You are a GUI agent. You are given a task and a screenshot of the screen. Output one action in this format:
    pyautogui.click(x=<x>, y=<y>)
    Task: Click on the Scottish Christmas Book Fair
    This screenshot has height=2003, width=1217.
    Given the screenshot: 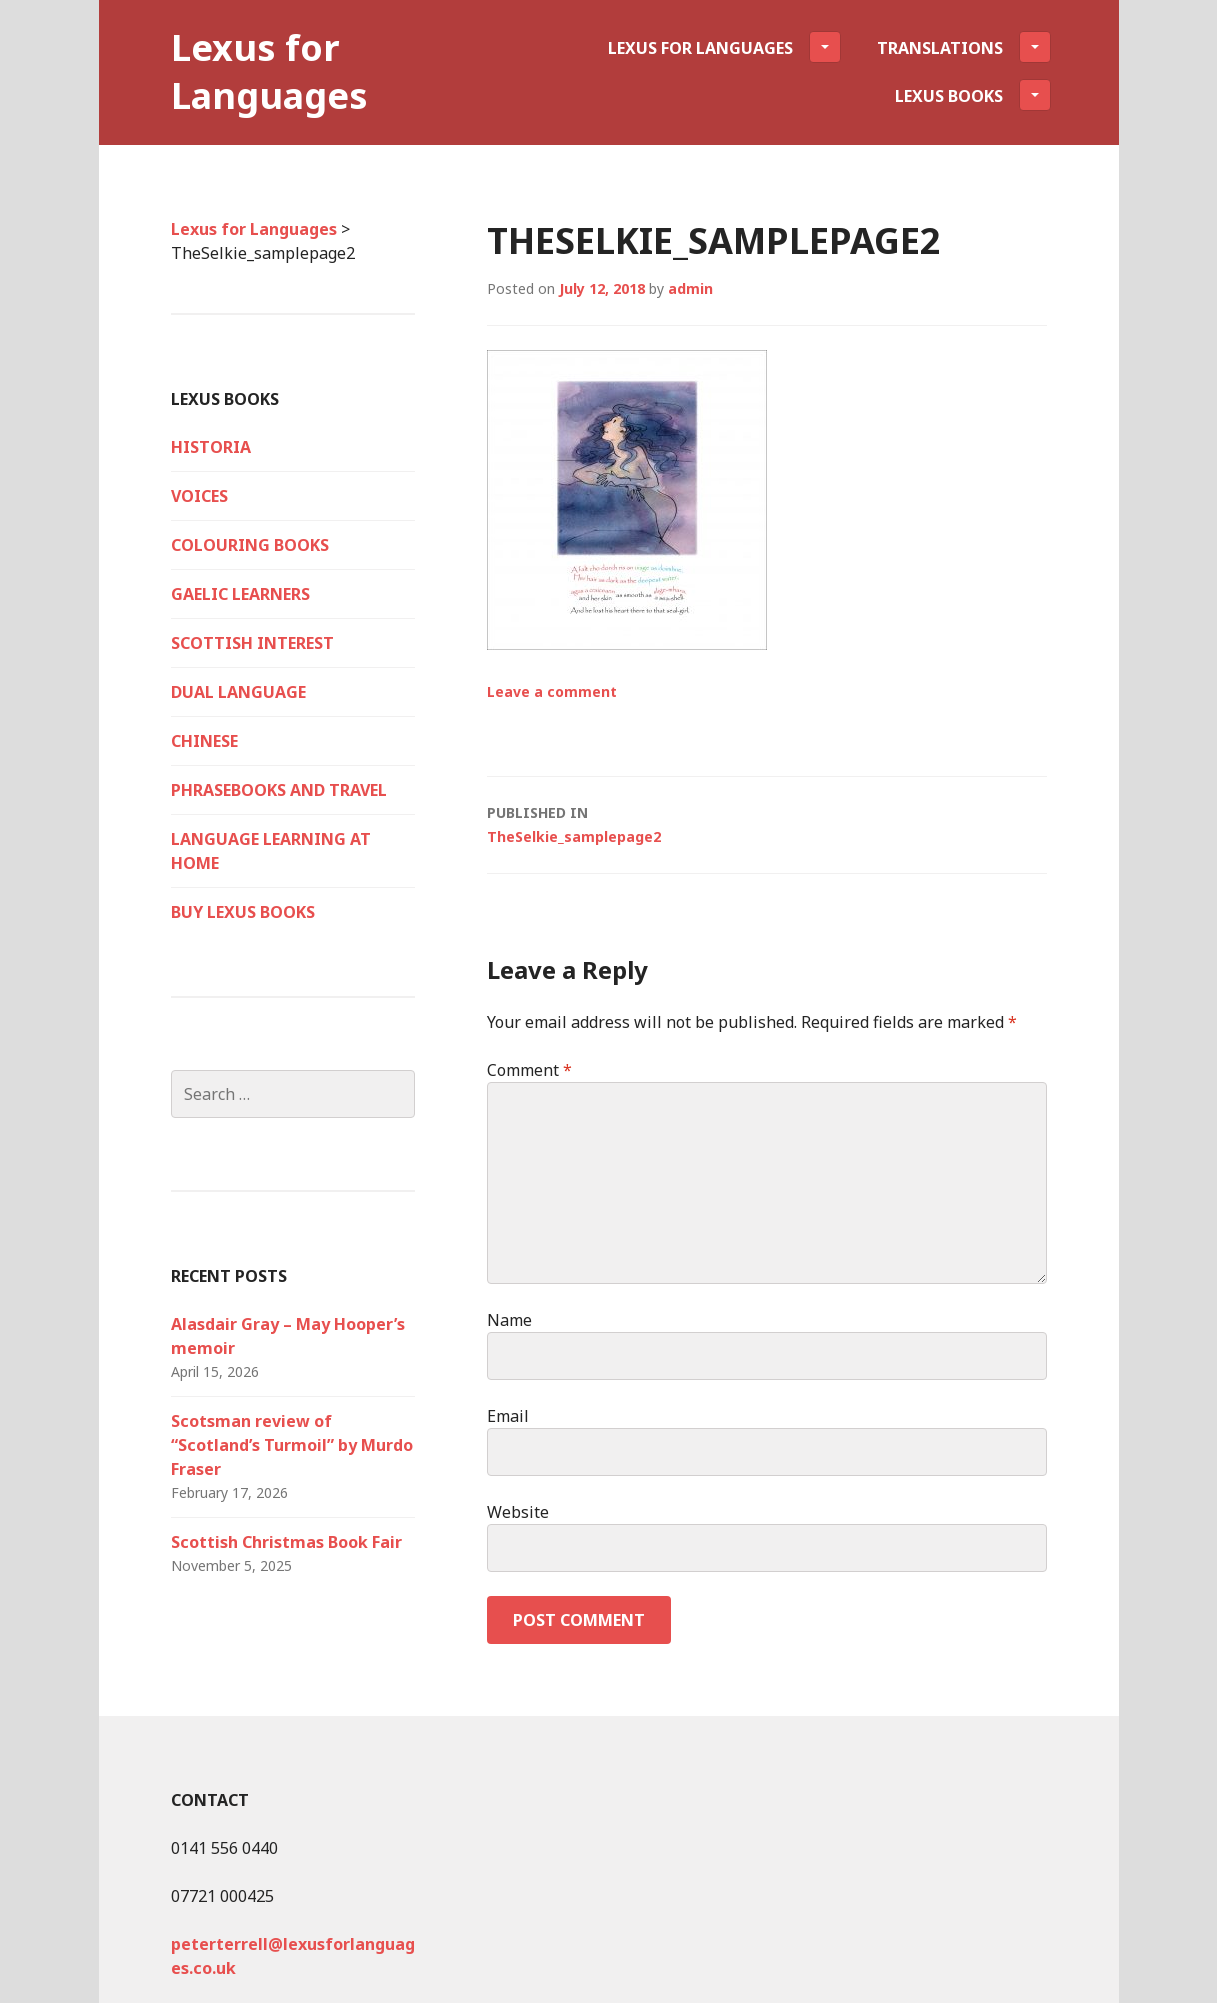 What is the action you would take?
    pyautogui.click(x=286, y=1542)
    